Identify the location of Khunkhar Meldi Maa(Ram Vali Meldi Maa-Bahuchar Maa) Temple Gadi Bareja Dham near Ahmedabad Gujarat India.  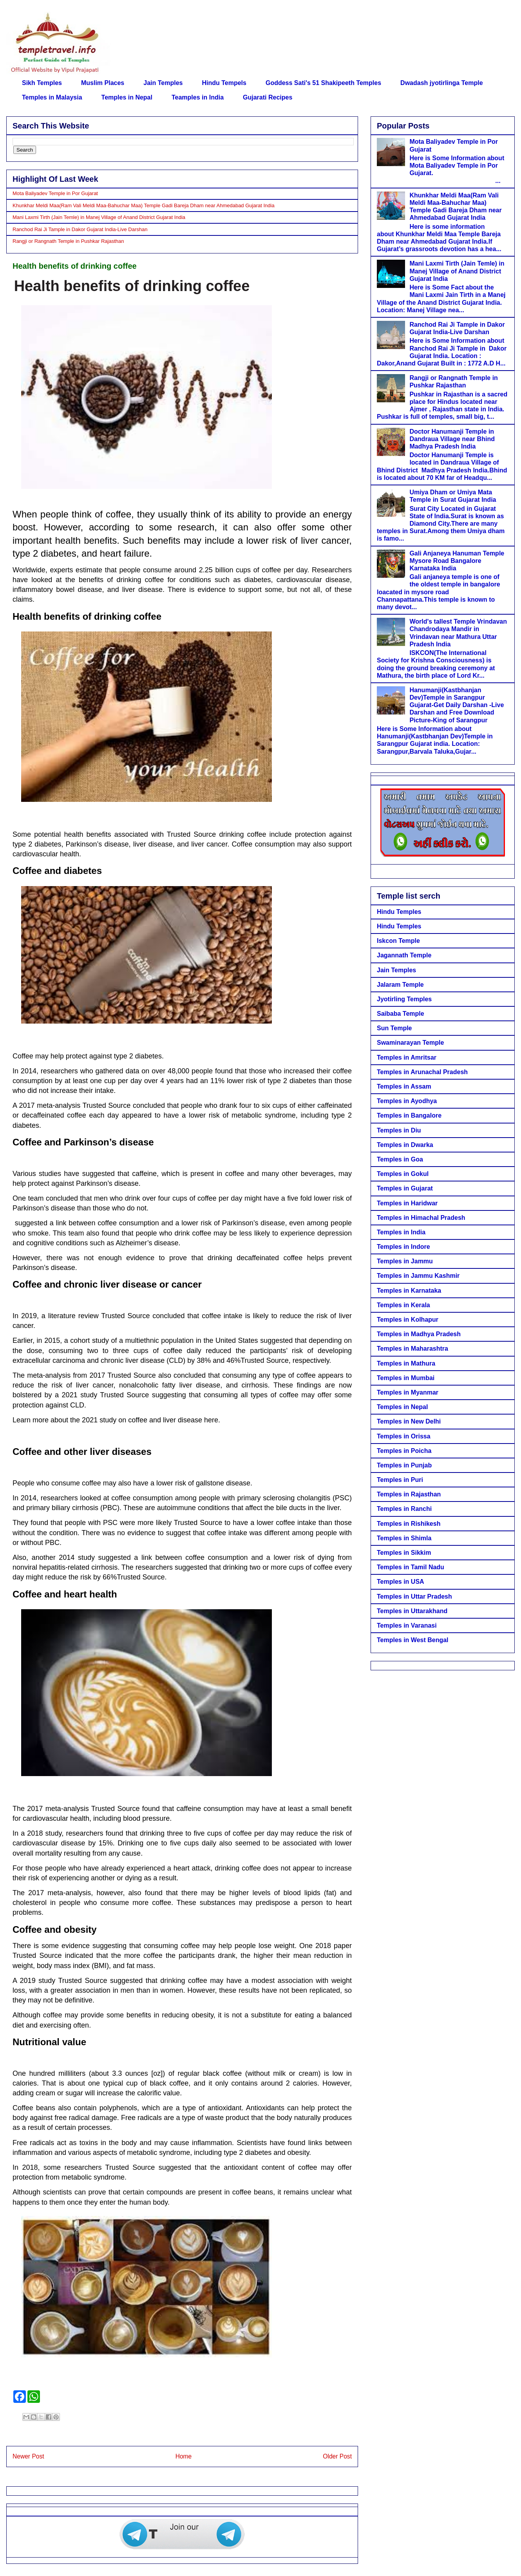
(144, 205).